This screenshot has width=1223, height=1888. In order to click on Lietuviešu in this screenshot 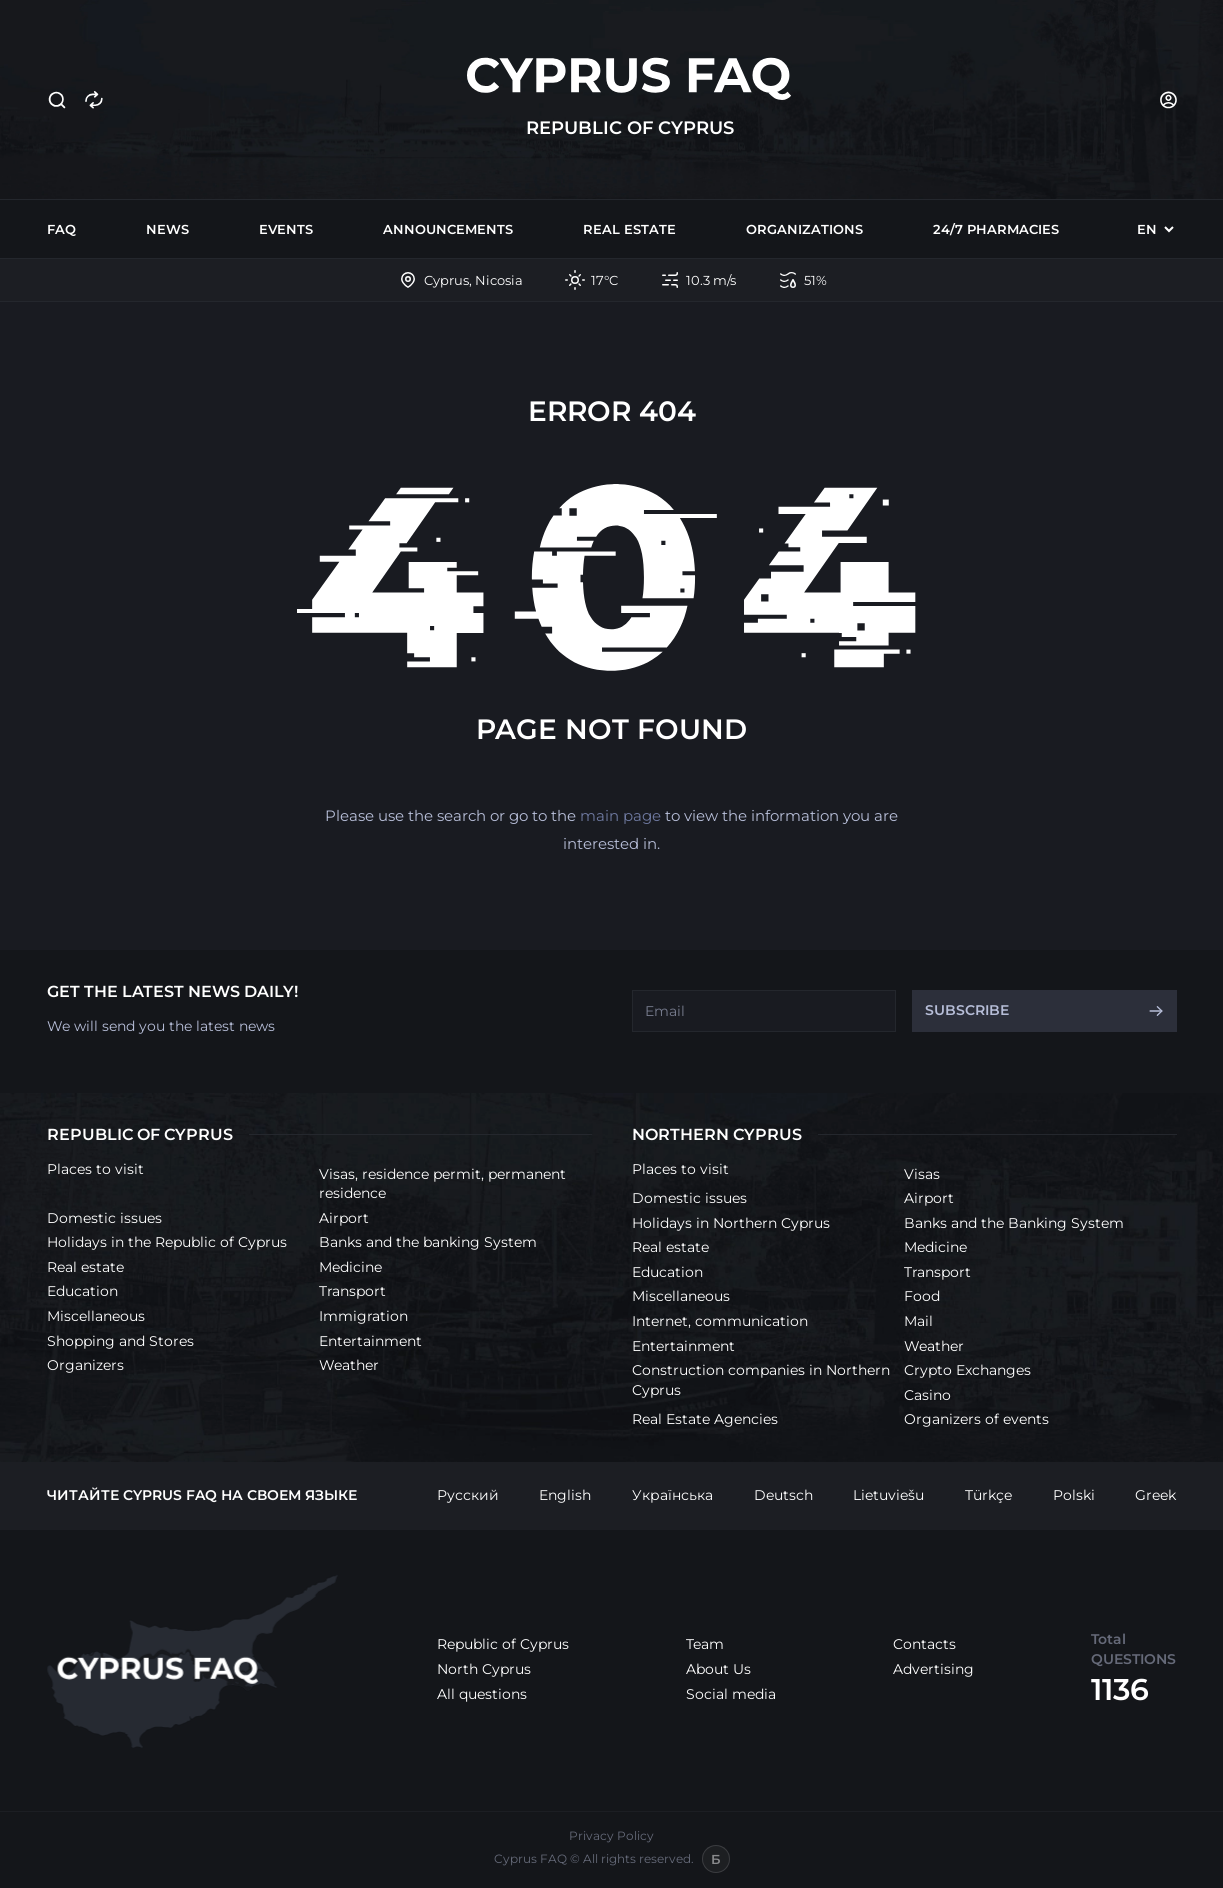, I will do `click(888, 1495)`.